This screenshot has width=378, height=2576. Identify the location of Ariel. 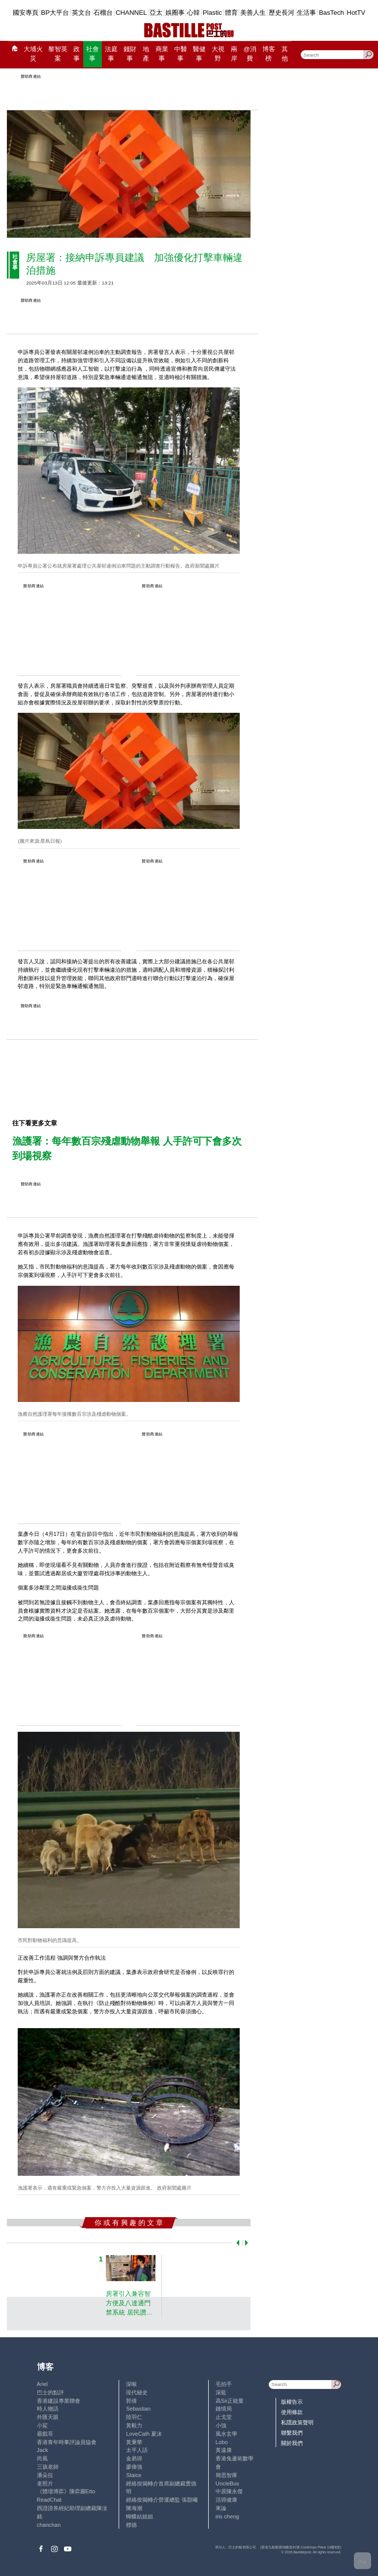
(42, 2384).